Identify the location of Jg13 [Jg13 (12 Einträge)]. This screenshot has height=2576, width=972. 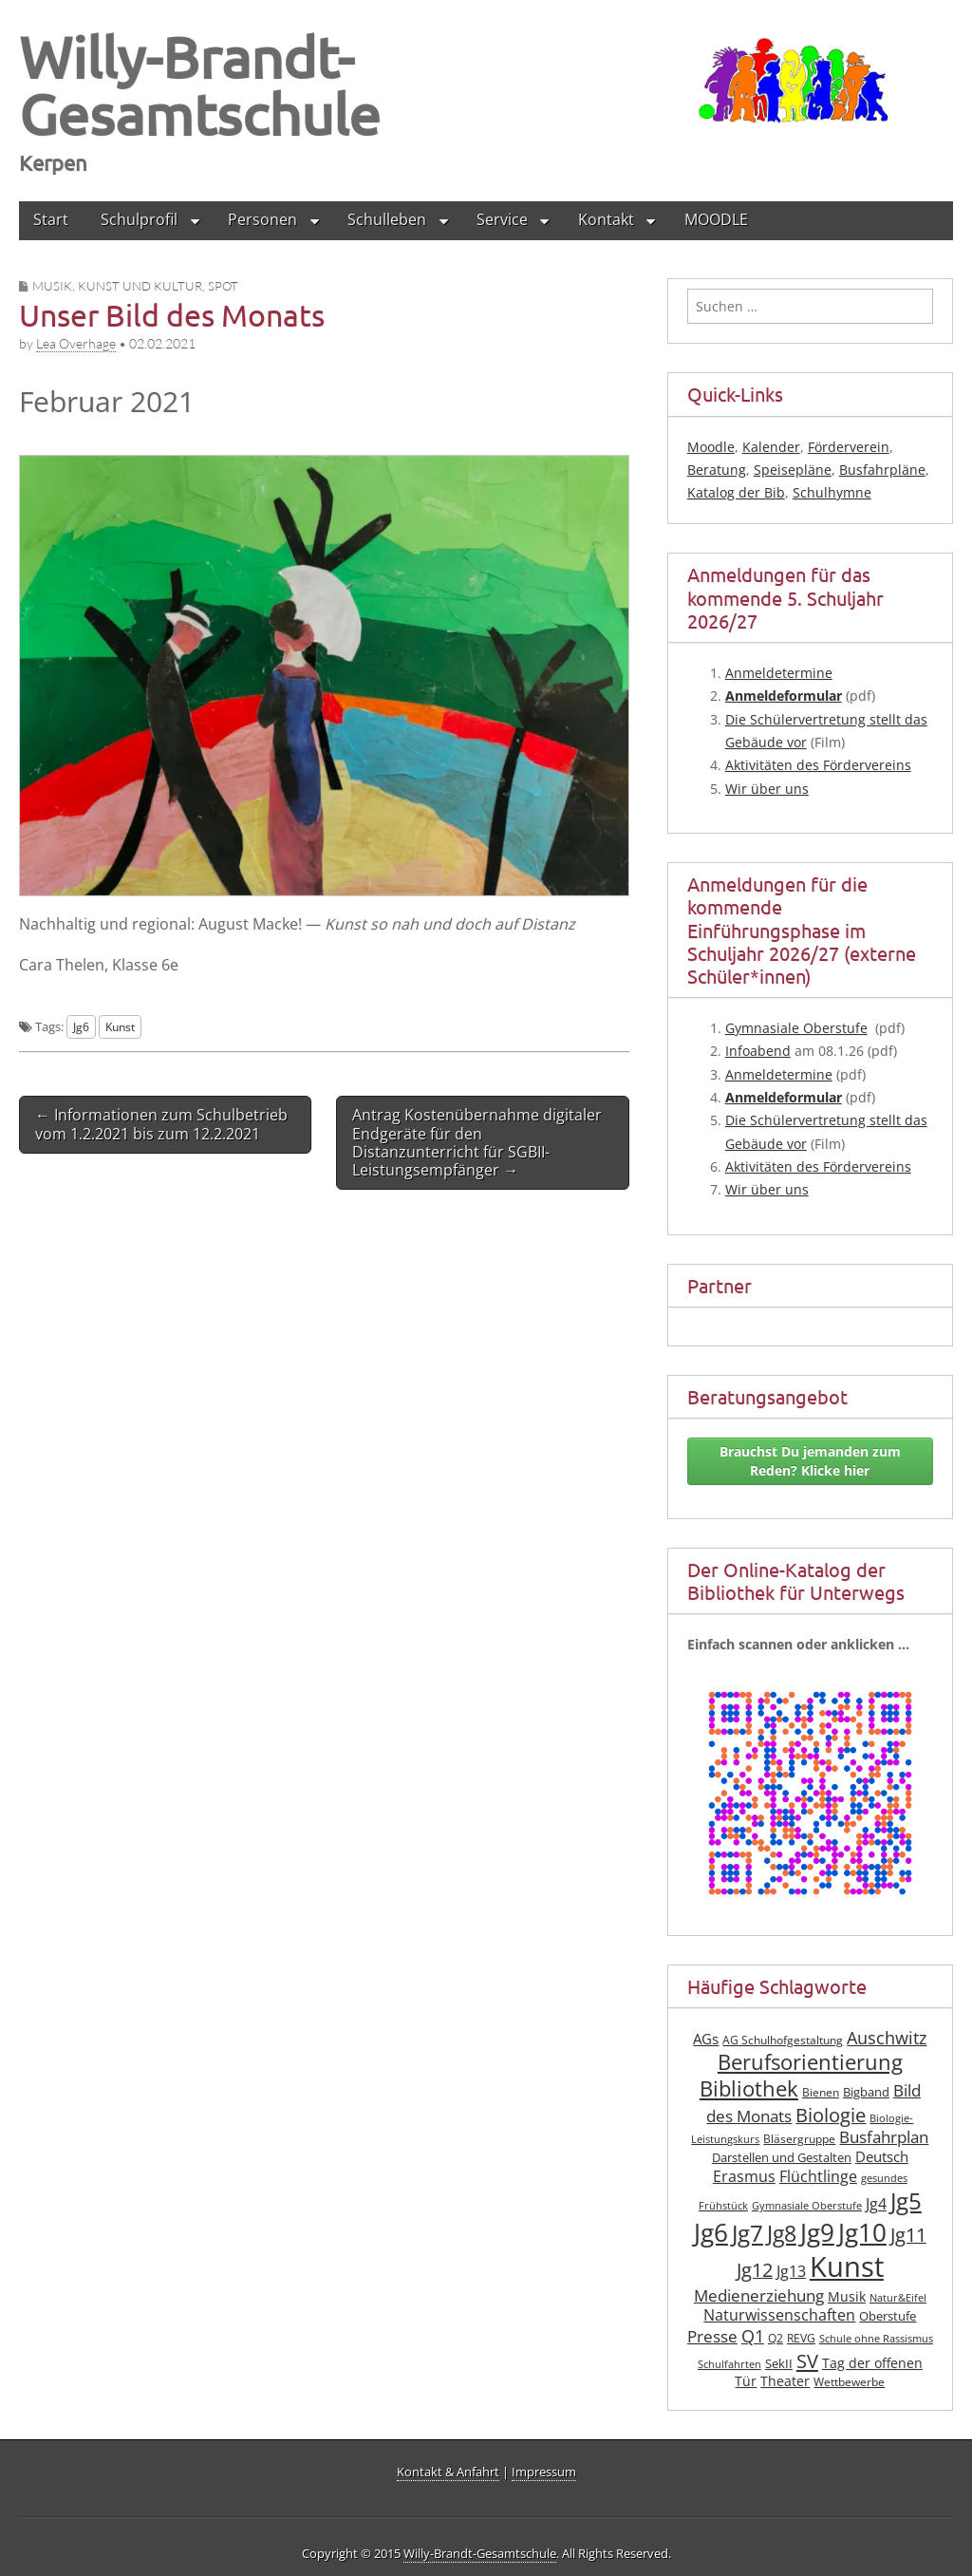
(791, 2271).